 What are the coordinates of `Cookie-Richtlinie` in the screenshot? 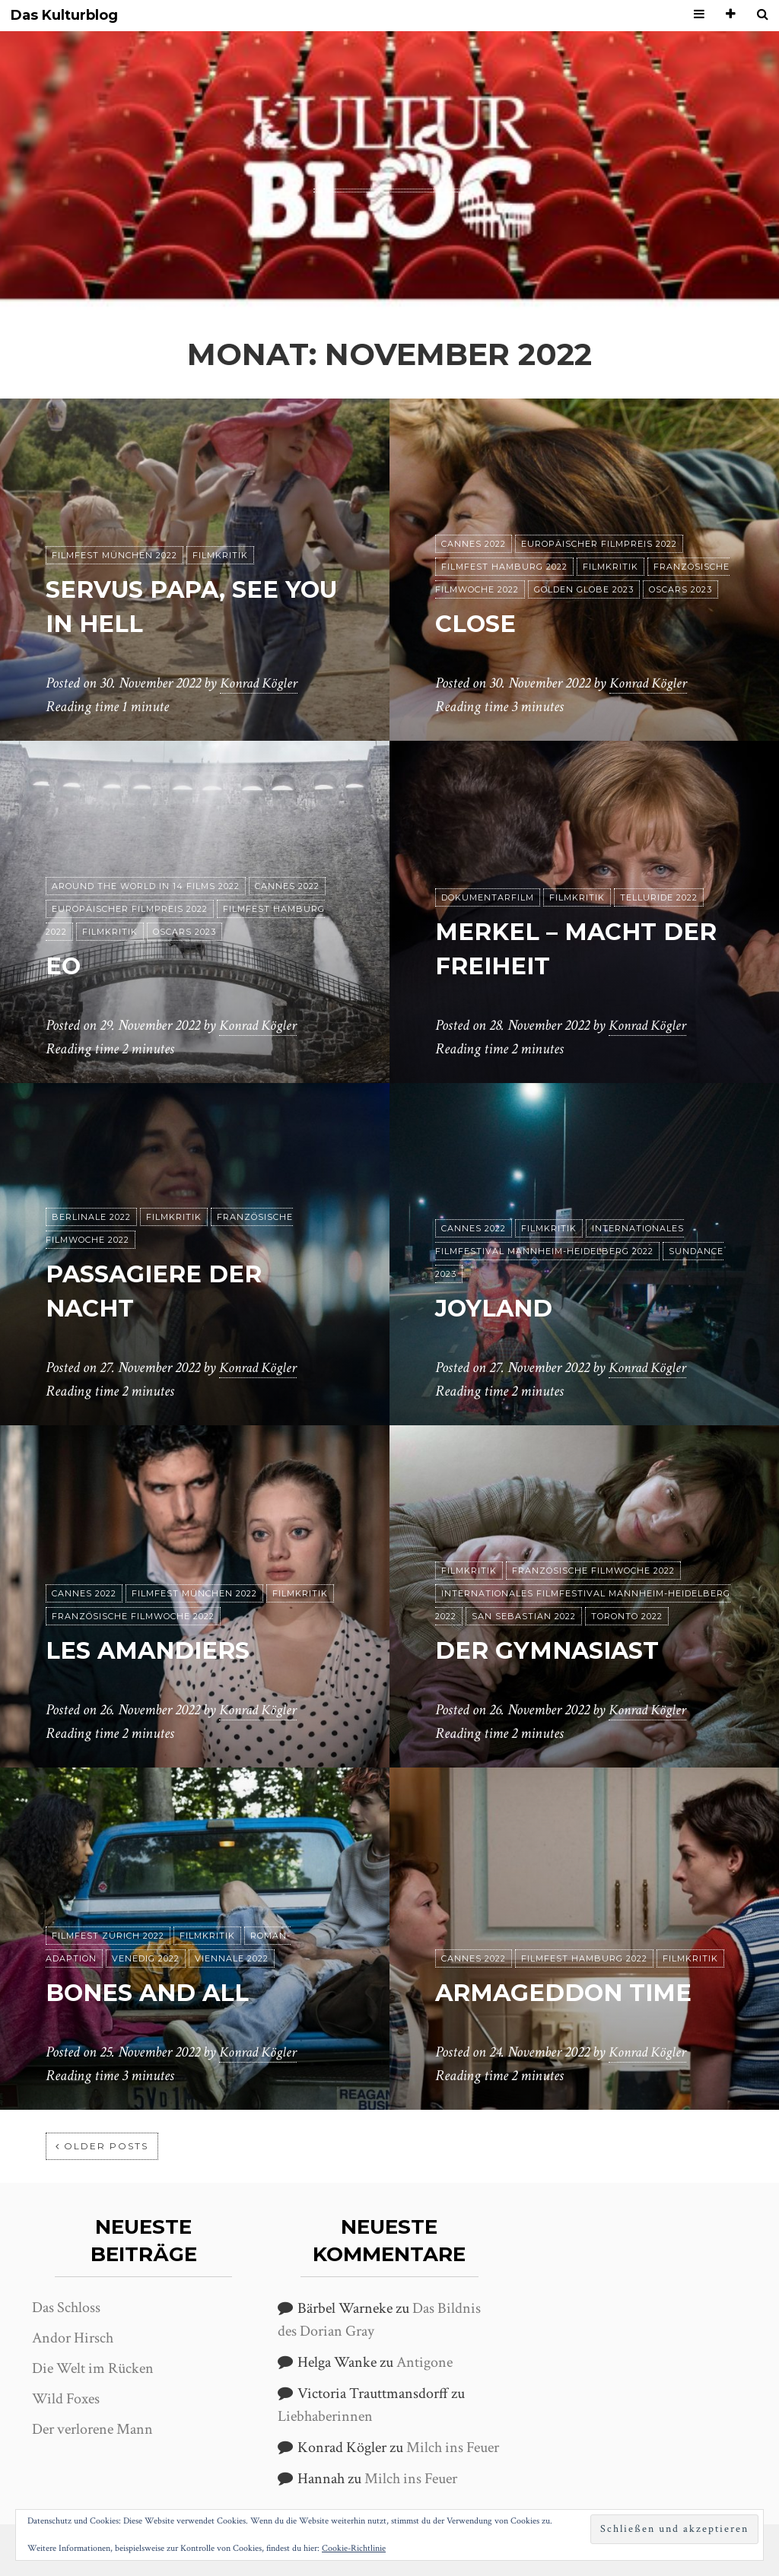 It's located at (354, 2548).